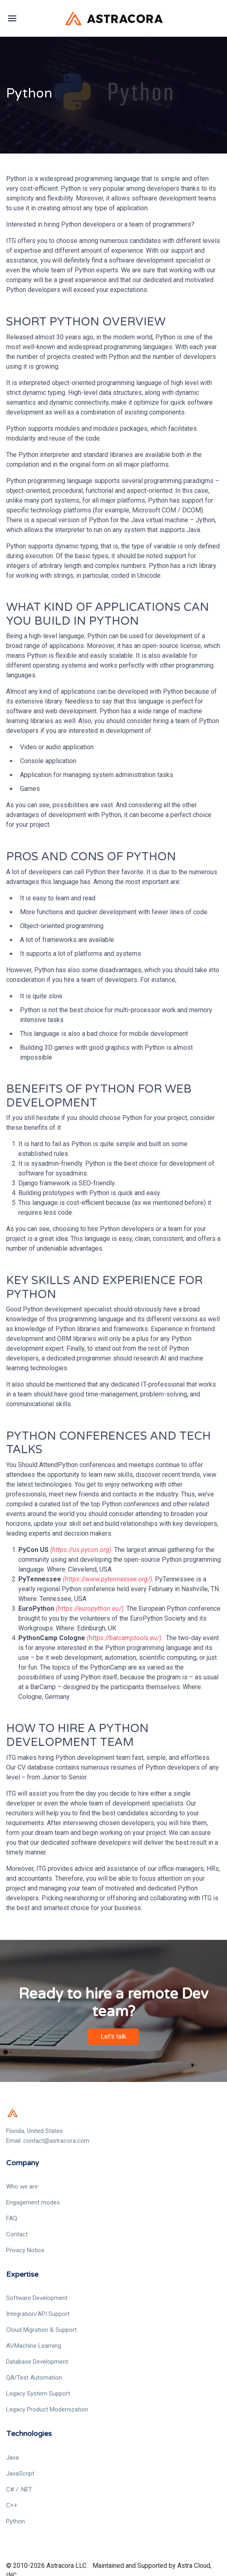  I want to click on Privacy Notice, so click(25, 2250).